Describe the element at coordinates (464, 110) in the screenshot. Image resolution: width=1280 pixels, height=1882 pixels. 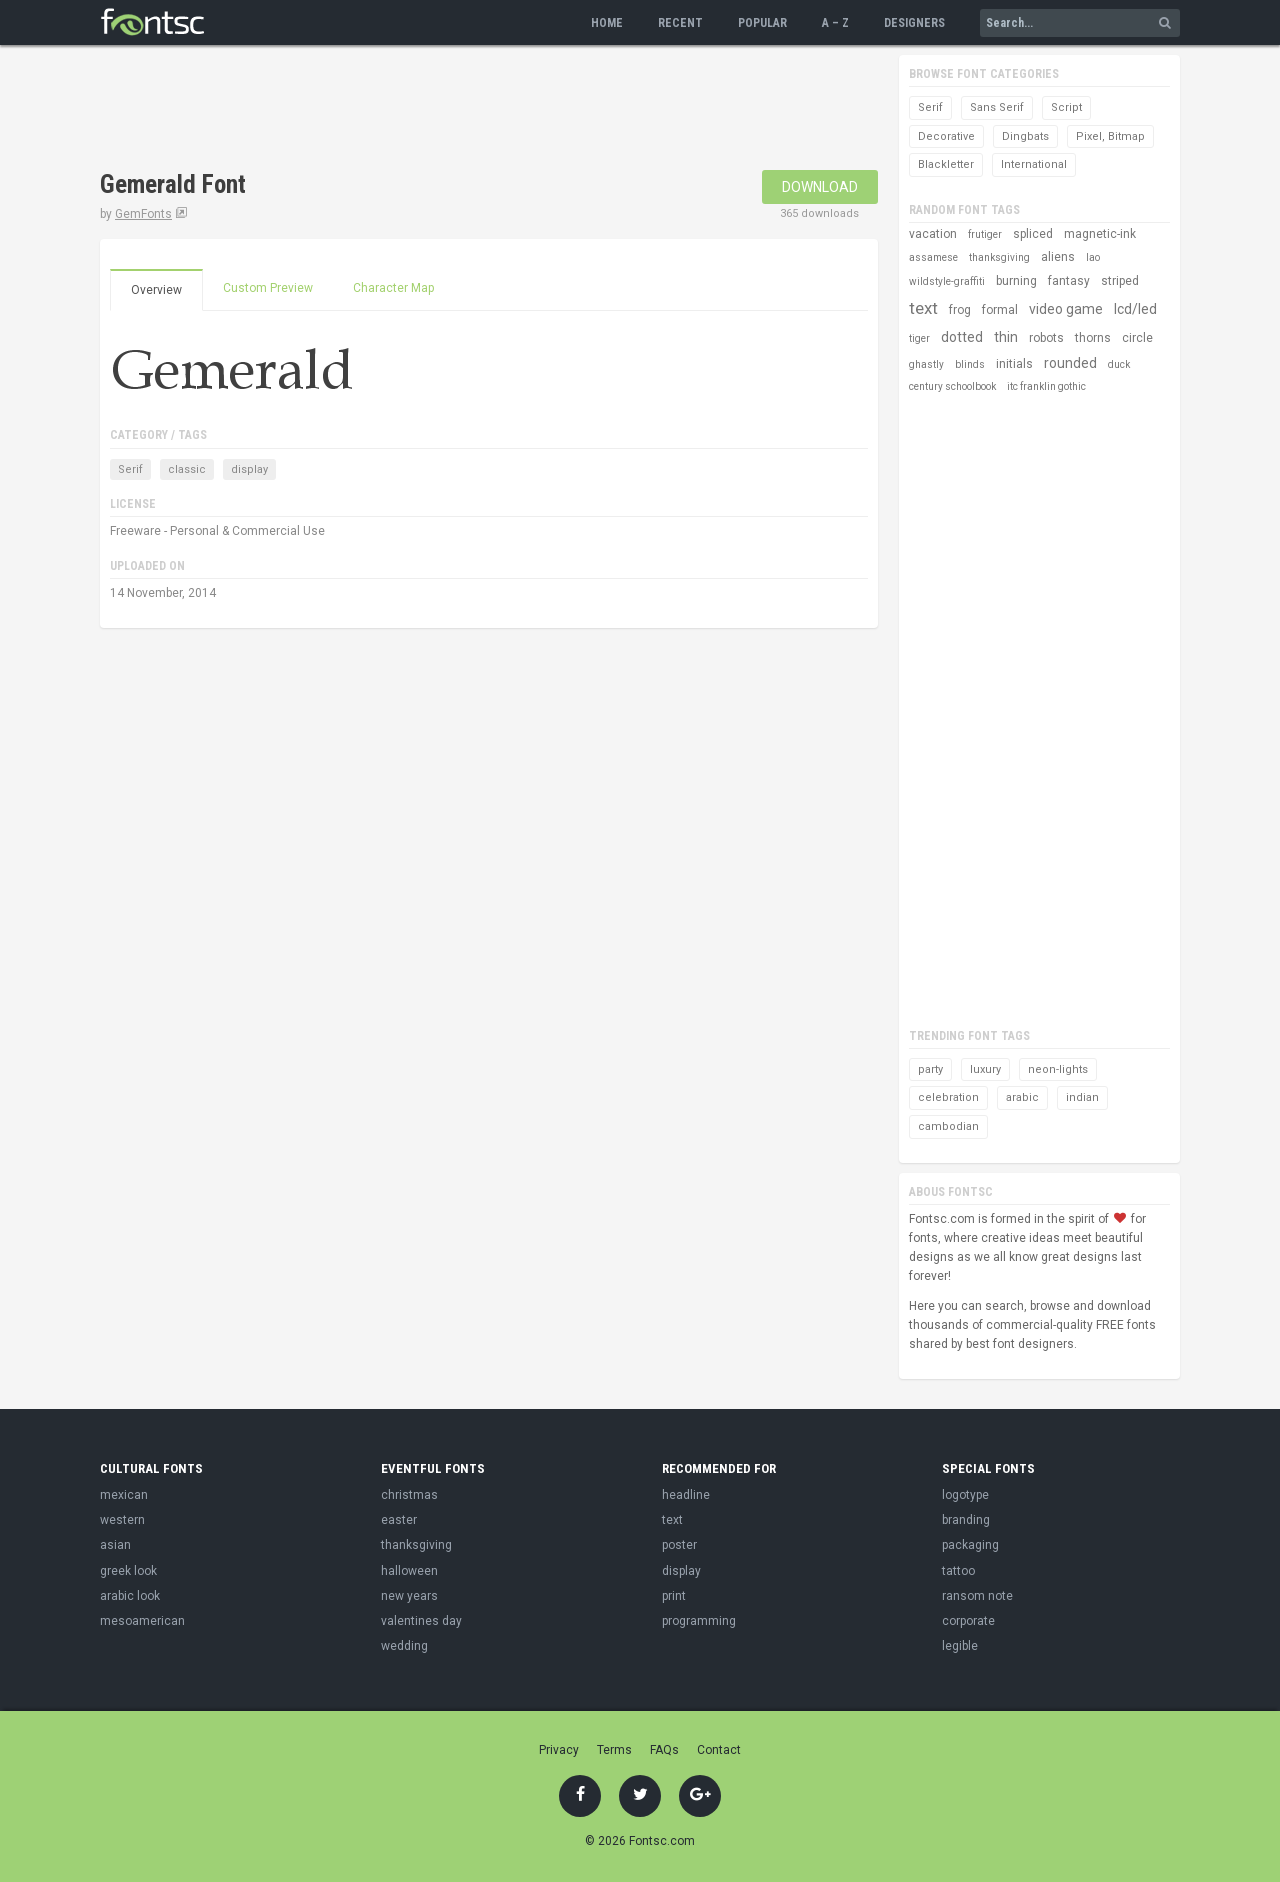
I see `[Advertisement]` at that location.